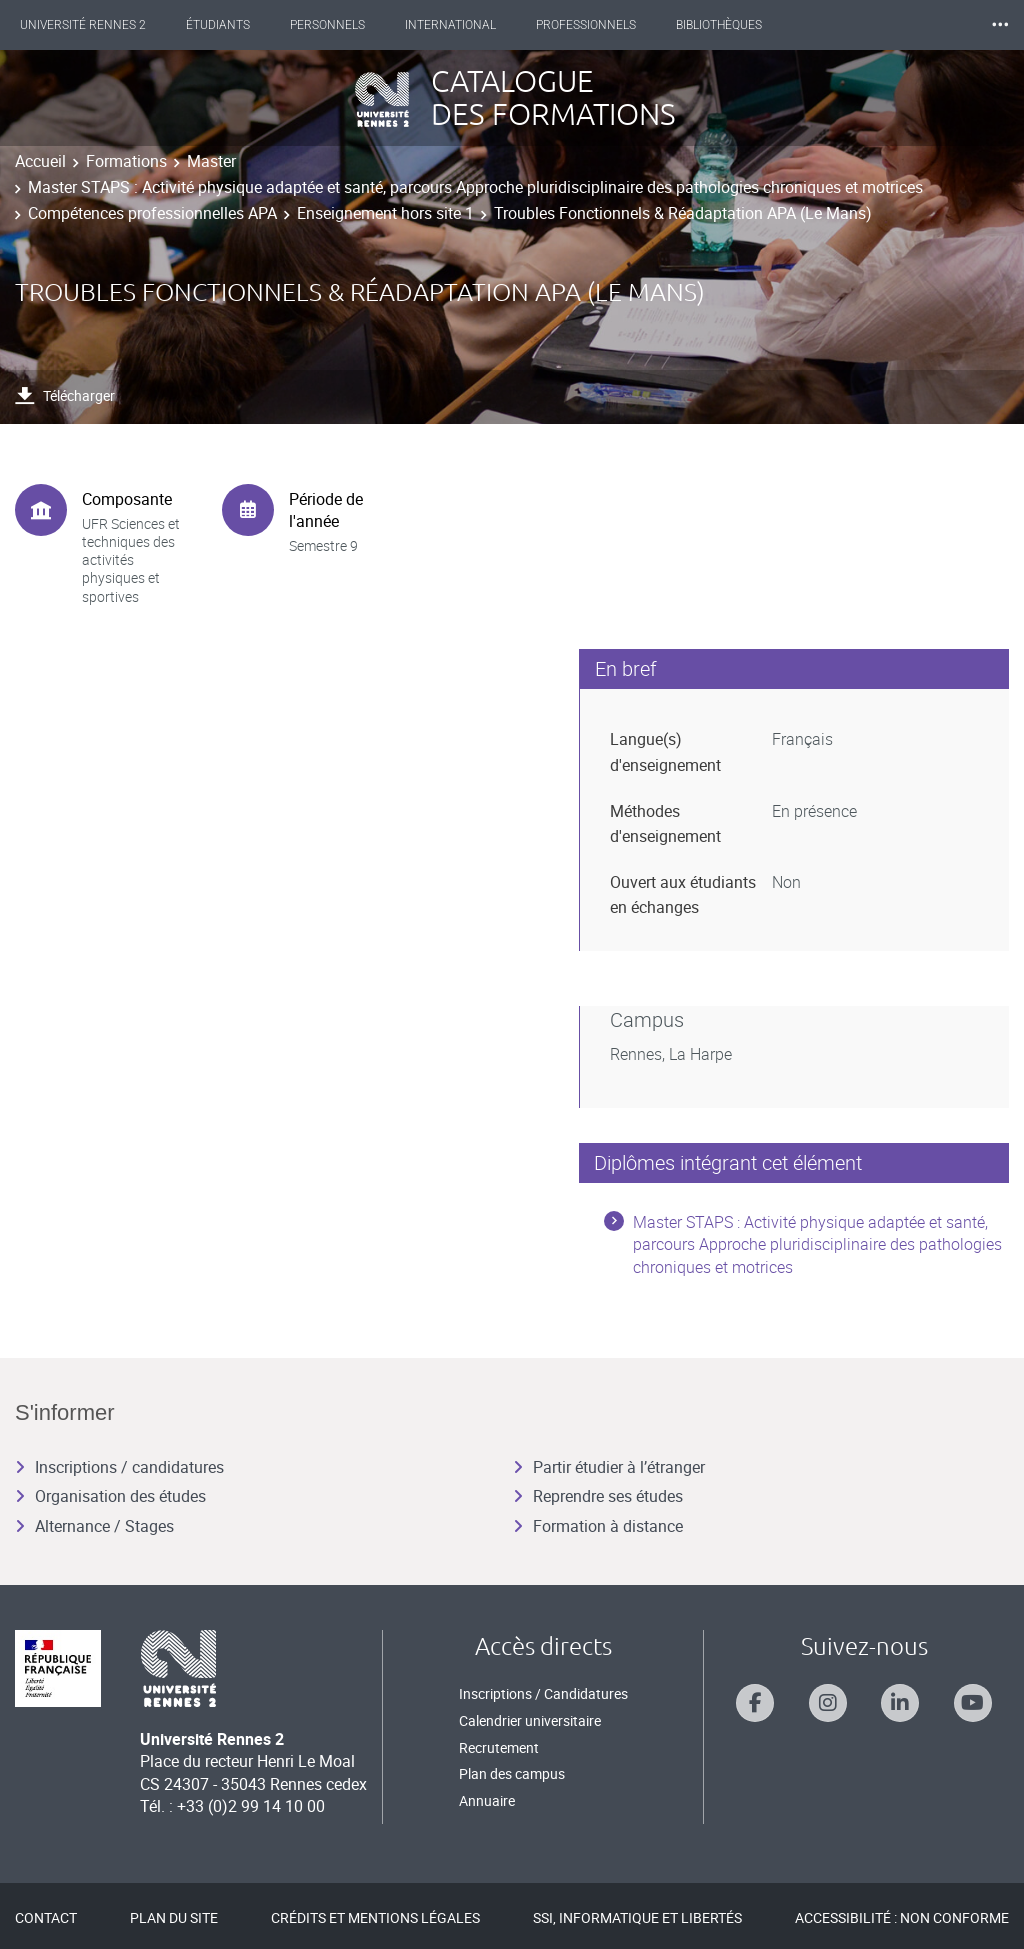 The width and height of the screenshot is (1024, 1949). I want to click on Compétences professionnelles APA, so click(152, 213).